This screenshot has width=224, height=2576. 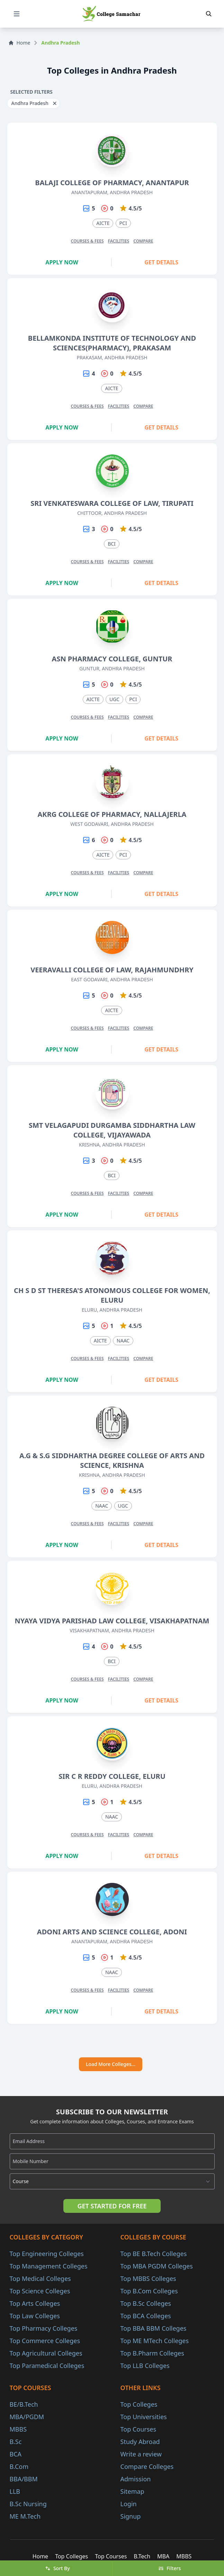 What do you see at coordinates (156, 2266) in the screenshot?
I see `Top MBA PGDM Colleges` at bounding box center [156, 2266].